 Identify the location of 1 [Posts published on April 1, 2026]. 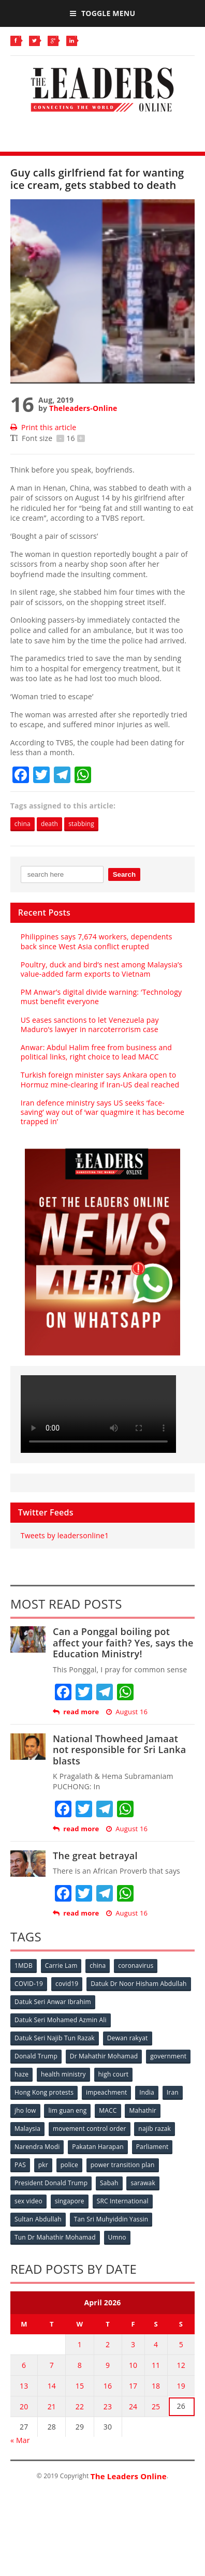
(80, 2344).